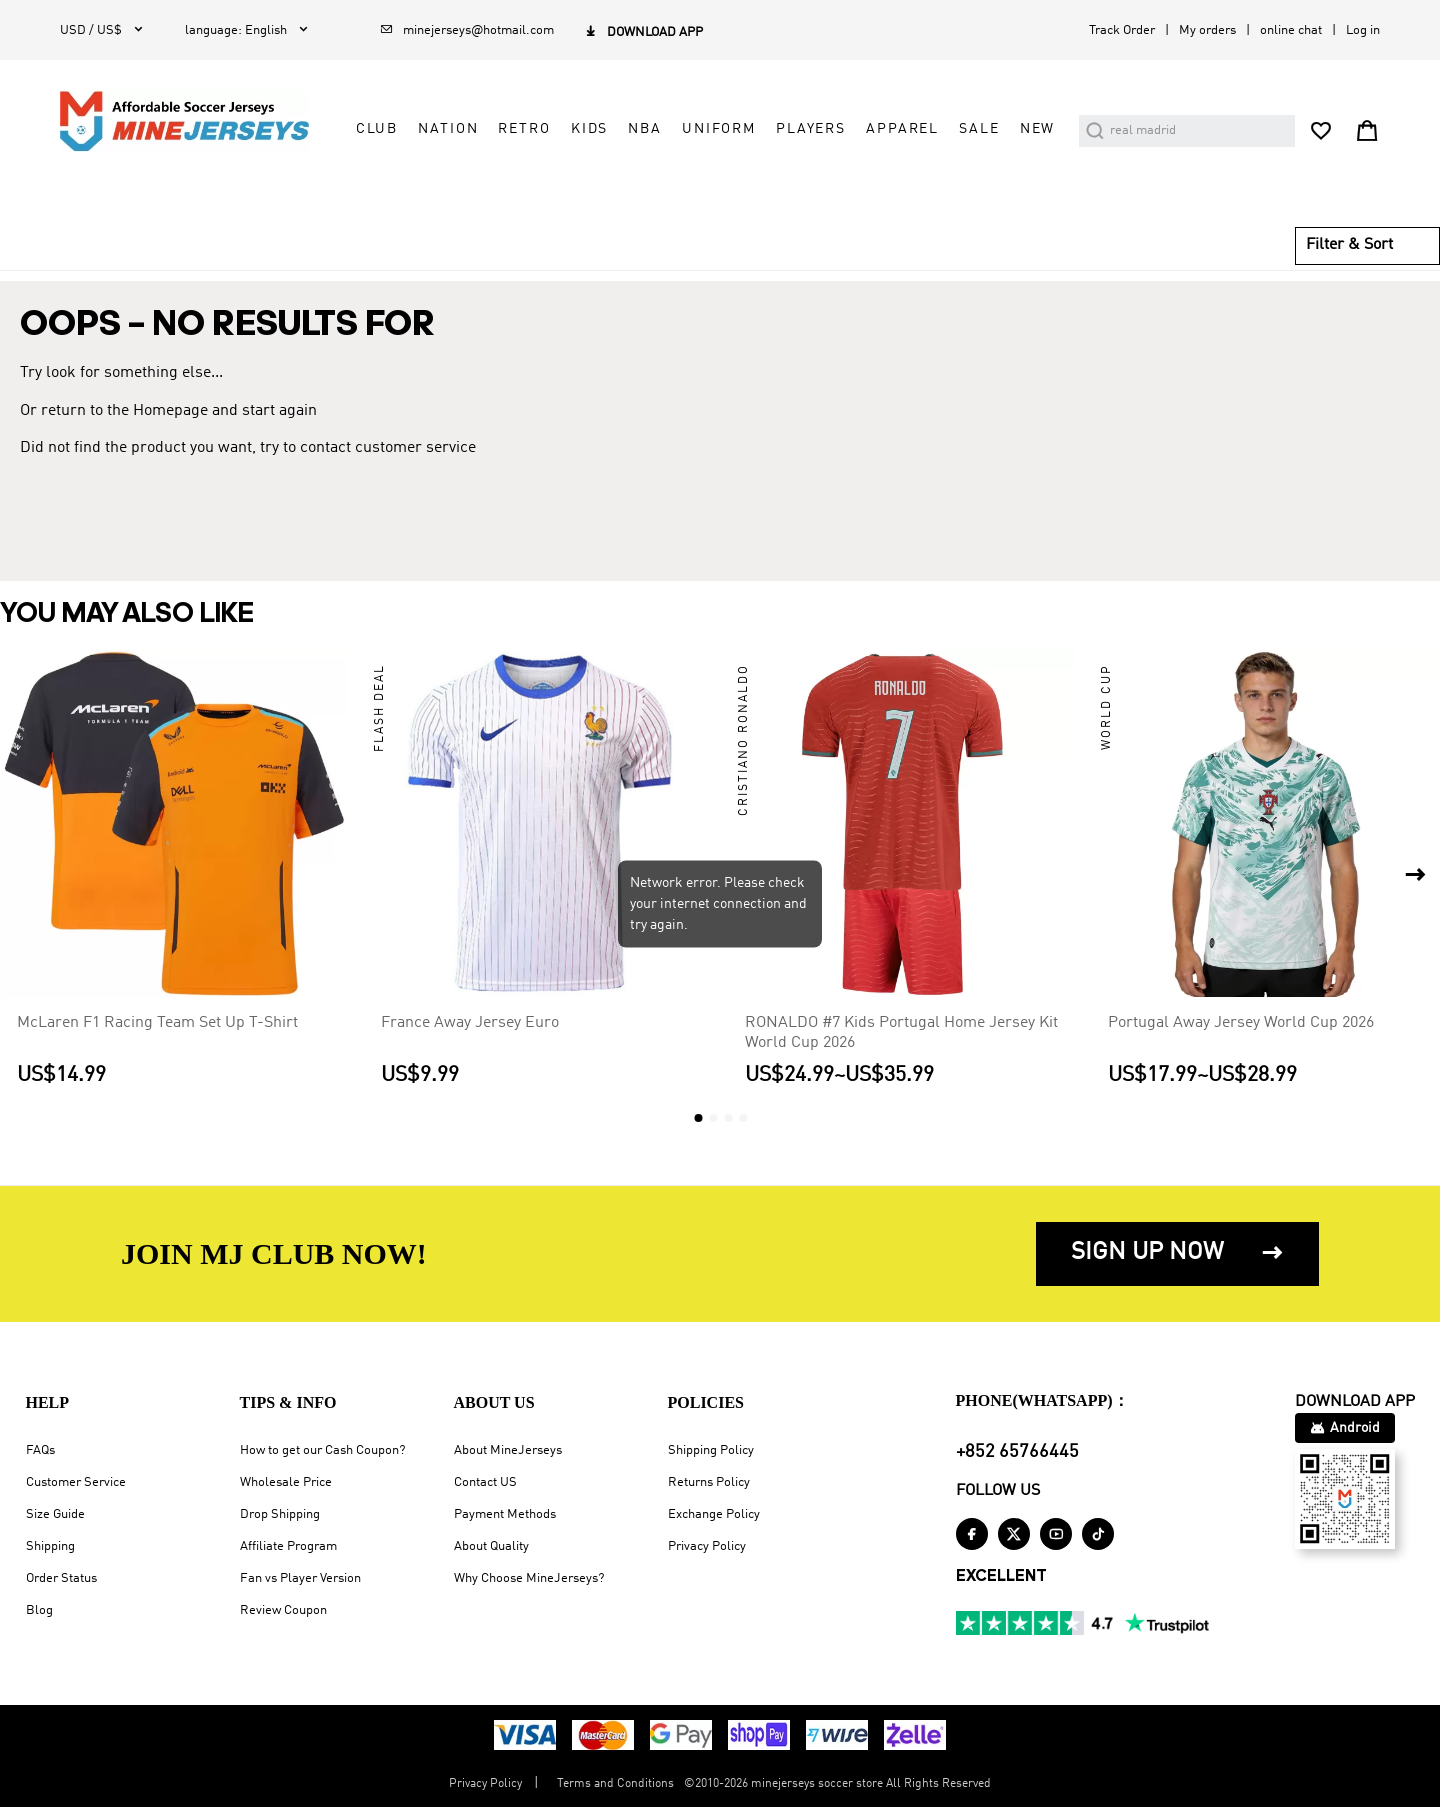 The height and width of the screenshot is (1807, 1440). What do you see at coordinates (645, 129) in the screenshot?
I see `NBA` at bounding box center [645, 129].